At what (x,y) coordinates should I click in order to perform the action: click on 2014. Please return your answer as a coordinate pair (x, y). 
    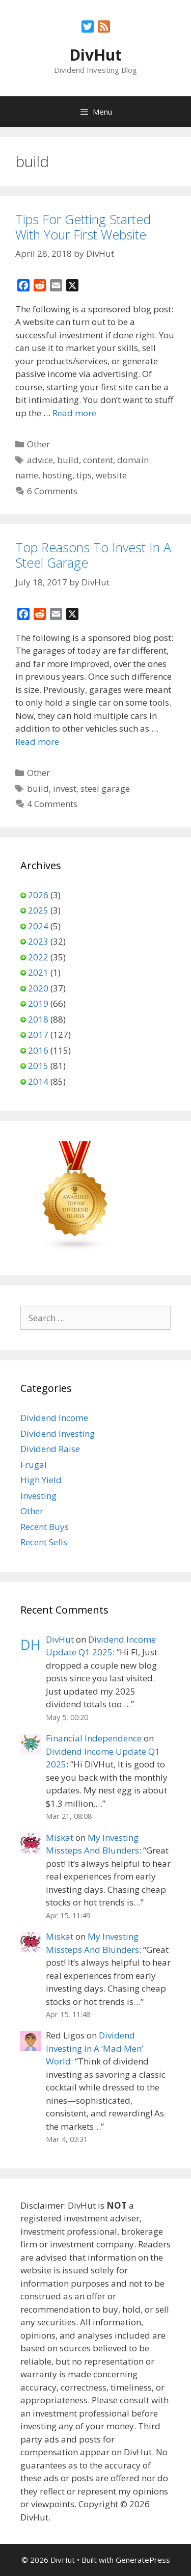
    Looking at the image, I should click on (38, 1081).